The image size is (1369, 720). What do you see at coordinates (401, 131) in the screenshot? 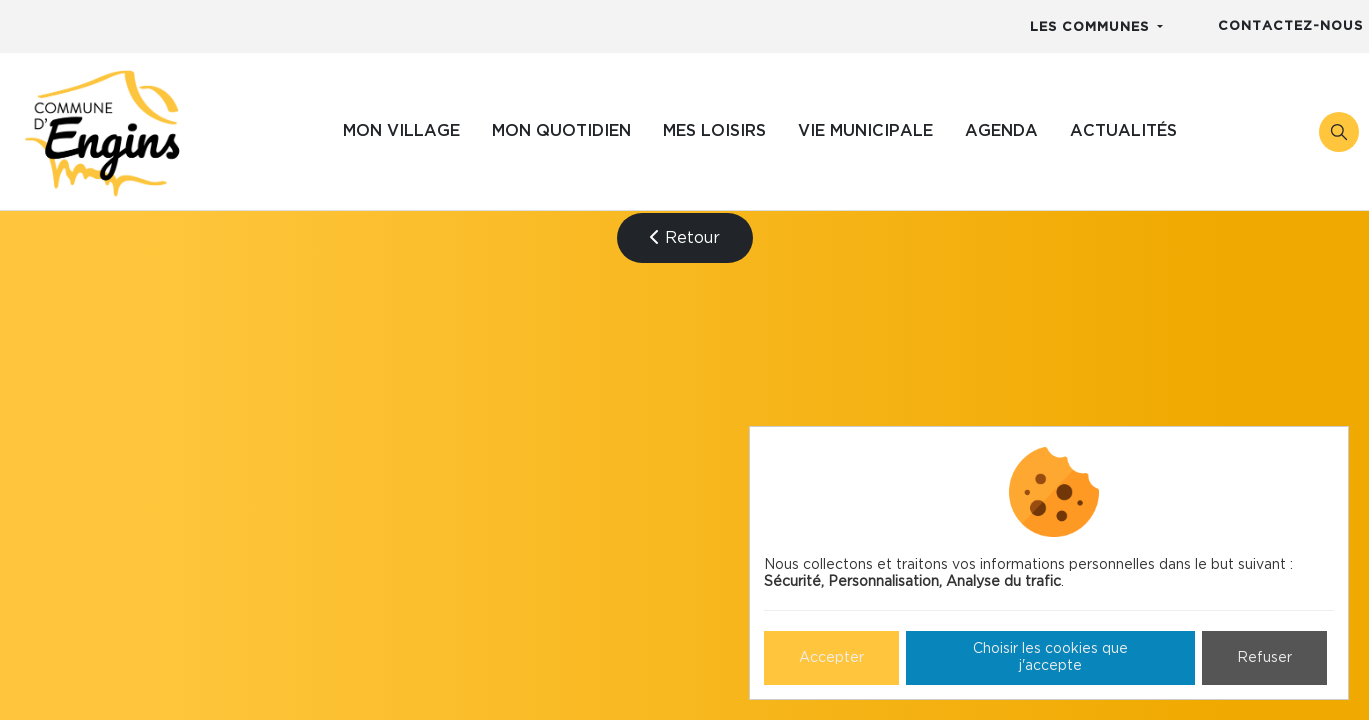
I see `Mon village` at bounding box center [401, 131].